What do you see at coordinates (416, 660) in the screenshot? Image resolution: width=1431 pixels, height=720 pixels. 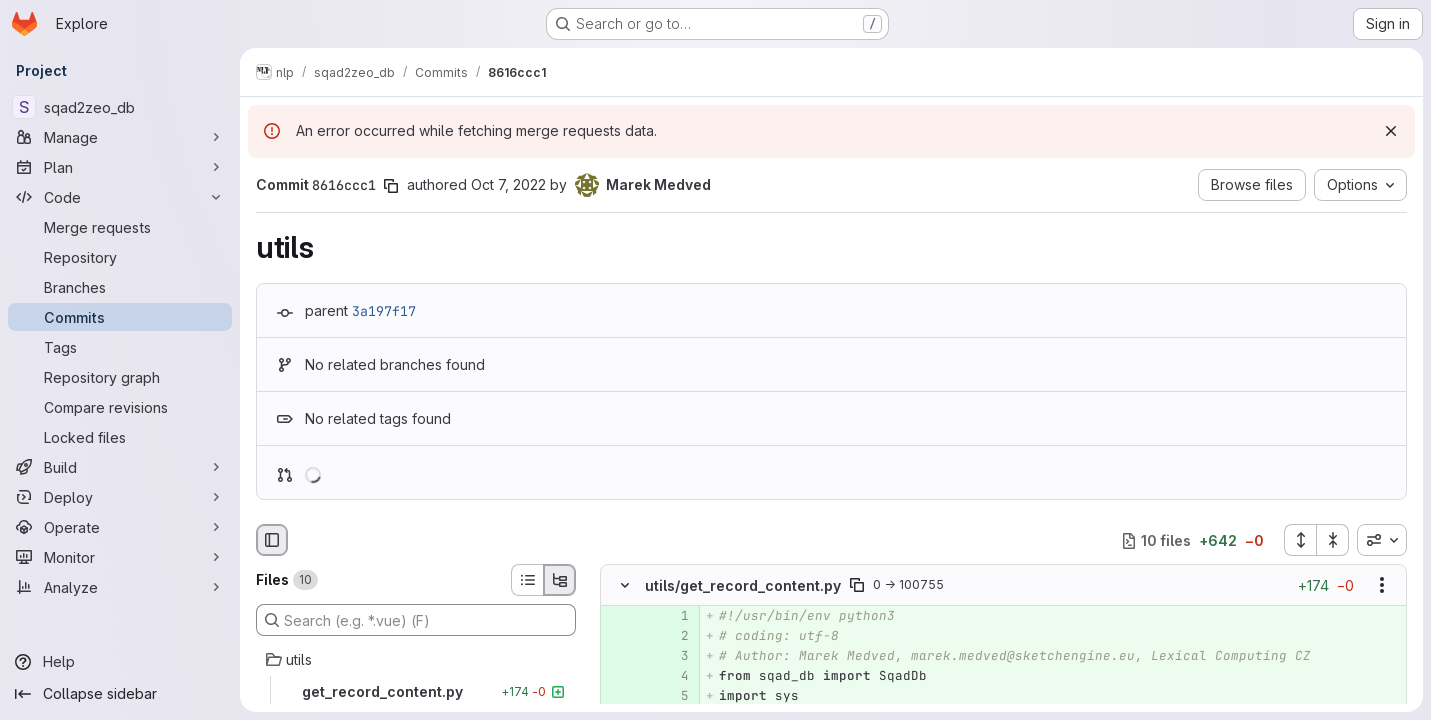 I see `[utils]` at bounding box center [416, 660].